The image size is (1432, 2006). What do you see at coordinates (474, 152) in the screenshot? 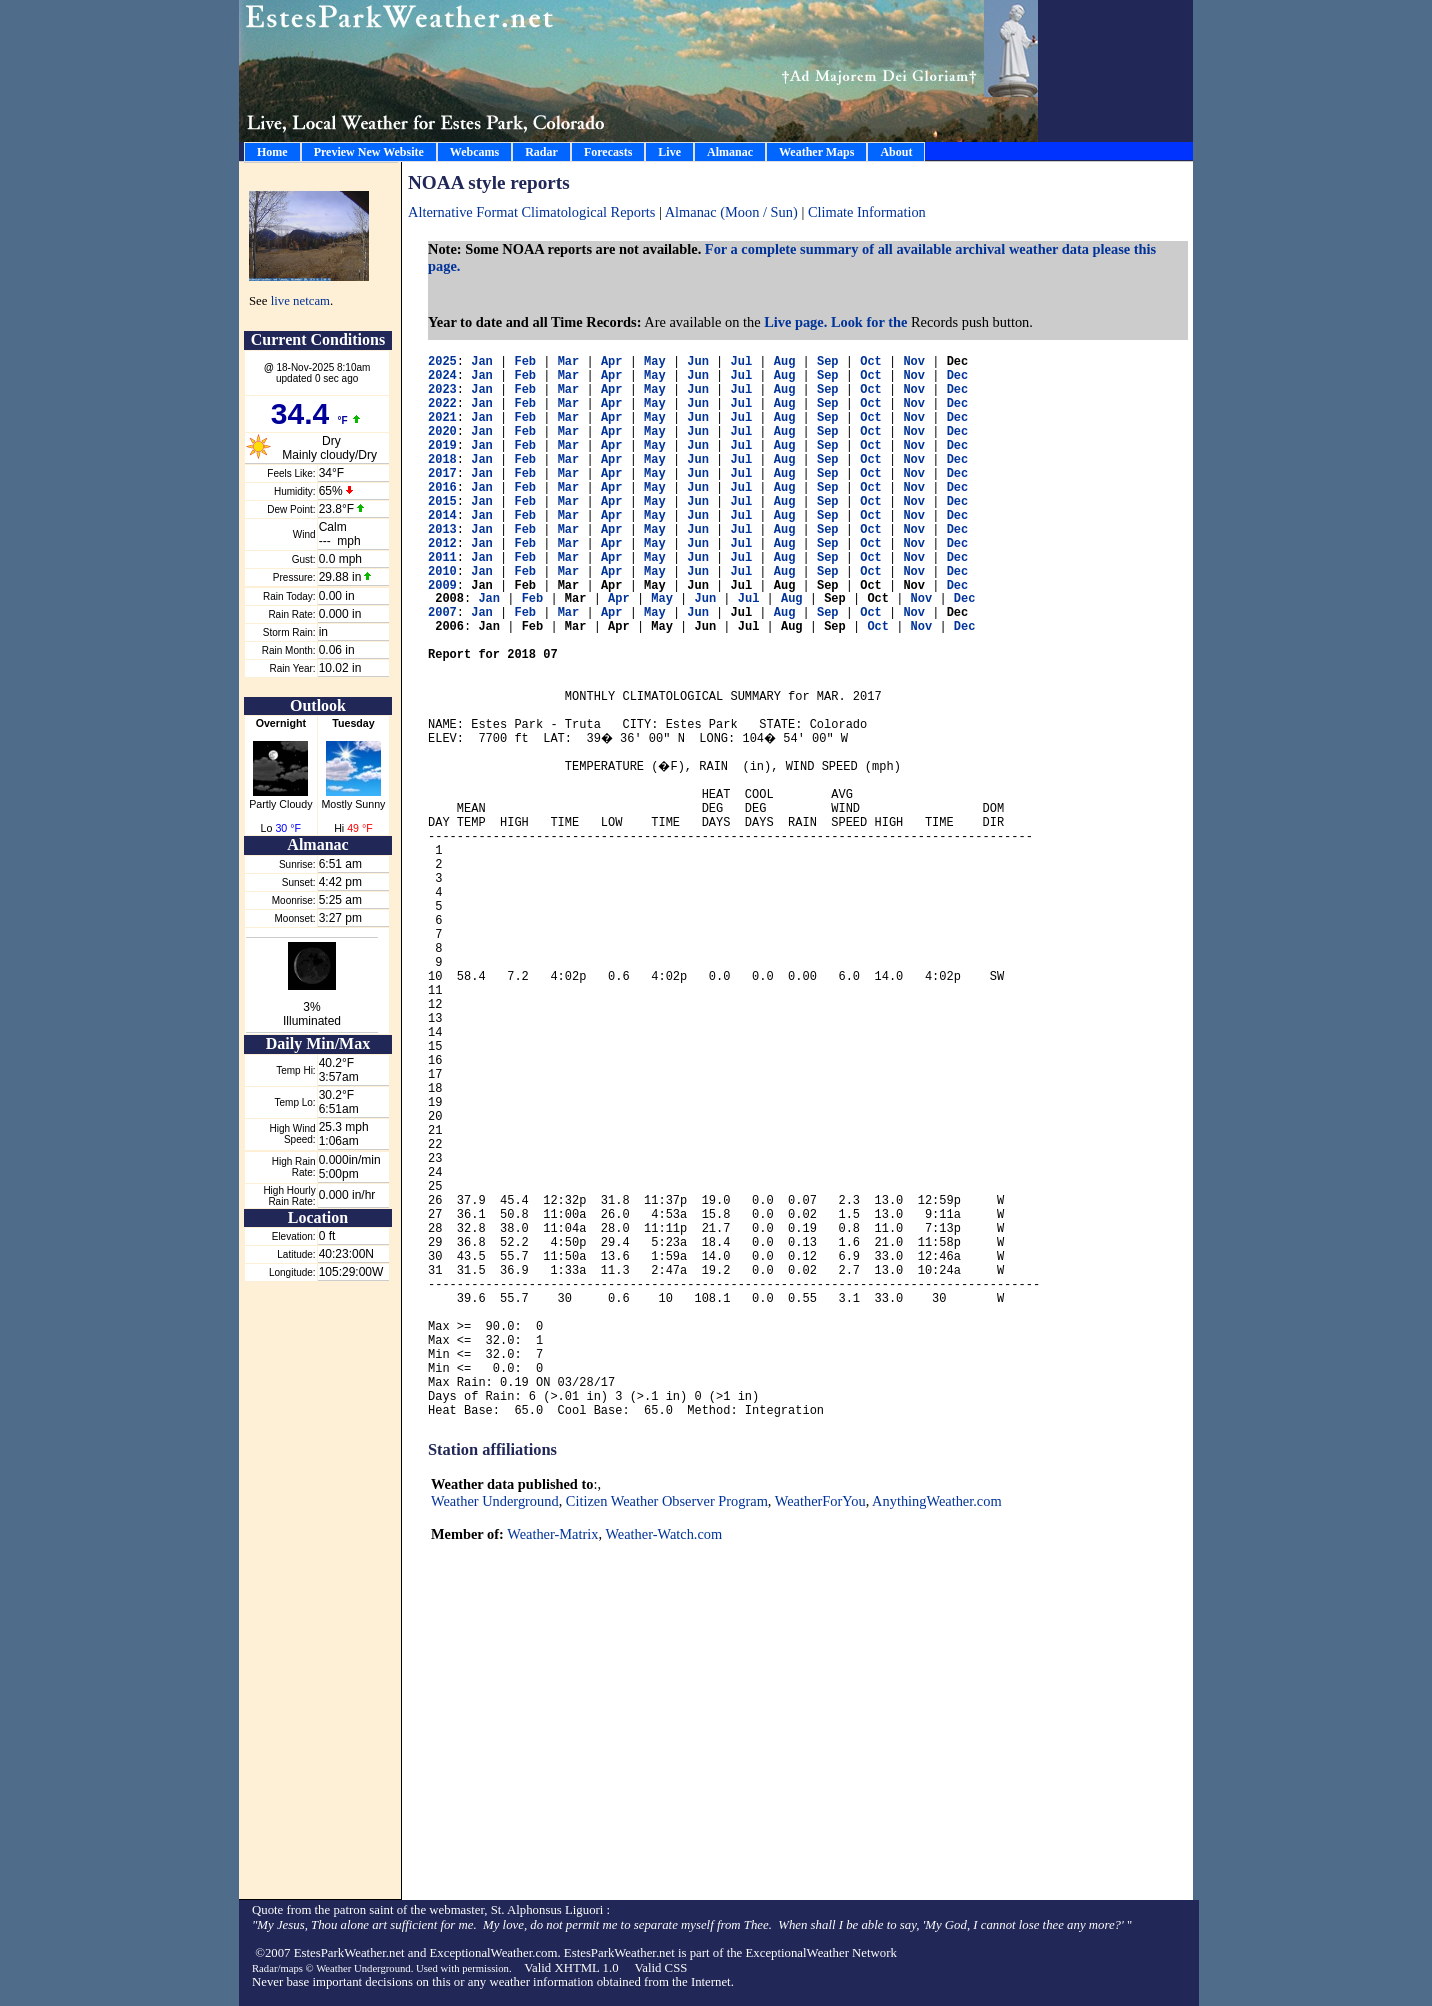
I see `Webcams` at bounding box center [474, 152].